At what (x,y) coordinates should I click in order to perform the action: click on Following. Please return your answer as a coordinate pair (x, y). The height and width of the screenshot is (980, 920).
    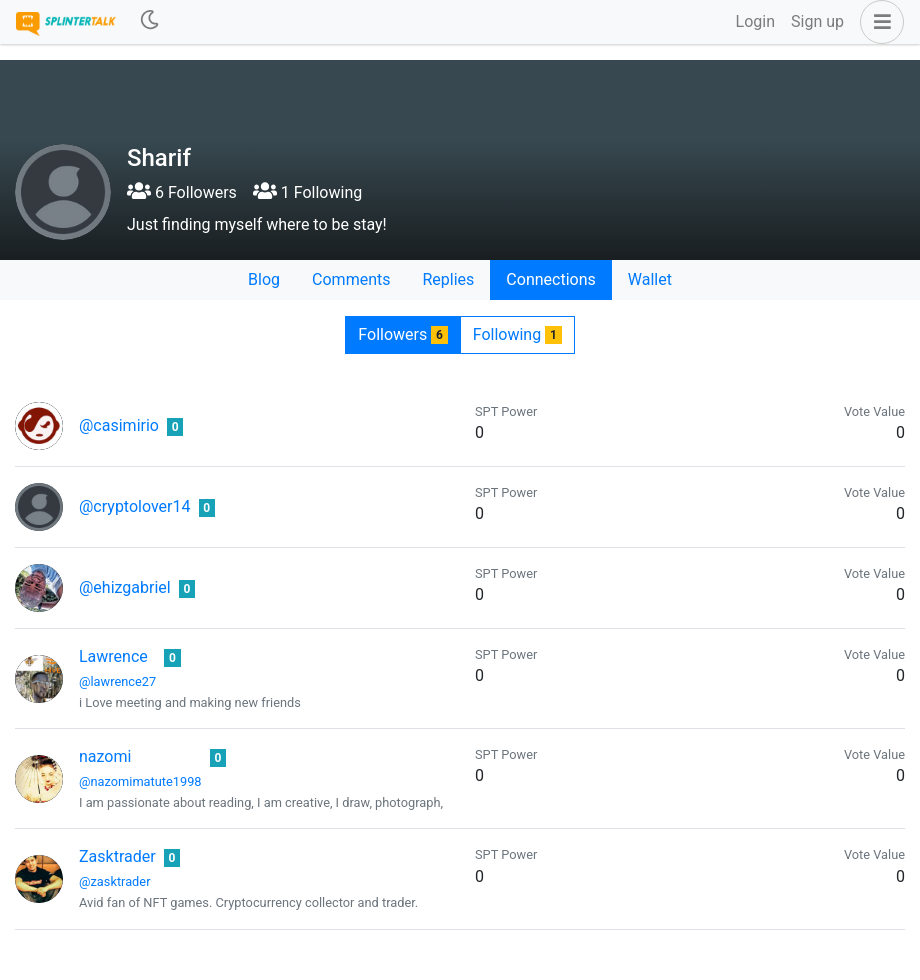
    Looking at the image, I should click on (517, 334).